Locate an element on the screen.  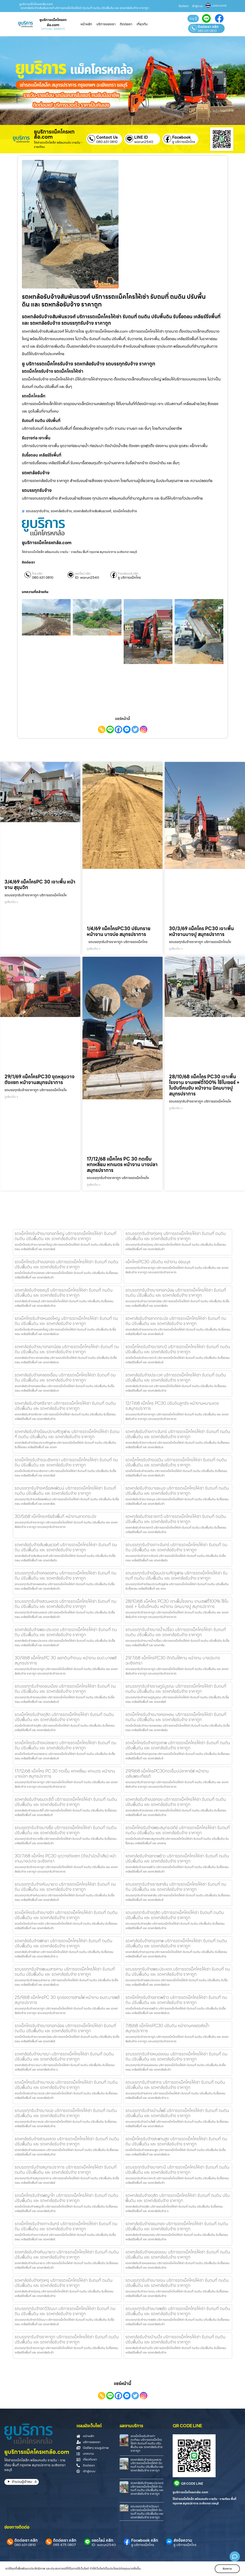
รถบรรทุกรับจ้างบ้านโพธิ์ บริการรถแม็คโครให้เช่า รับถมที่ ถมดิน ปรับพื้นดิน และ รถหกล้อรับจ้าง ราคาถูก is located at coordinates (177, 2113).